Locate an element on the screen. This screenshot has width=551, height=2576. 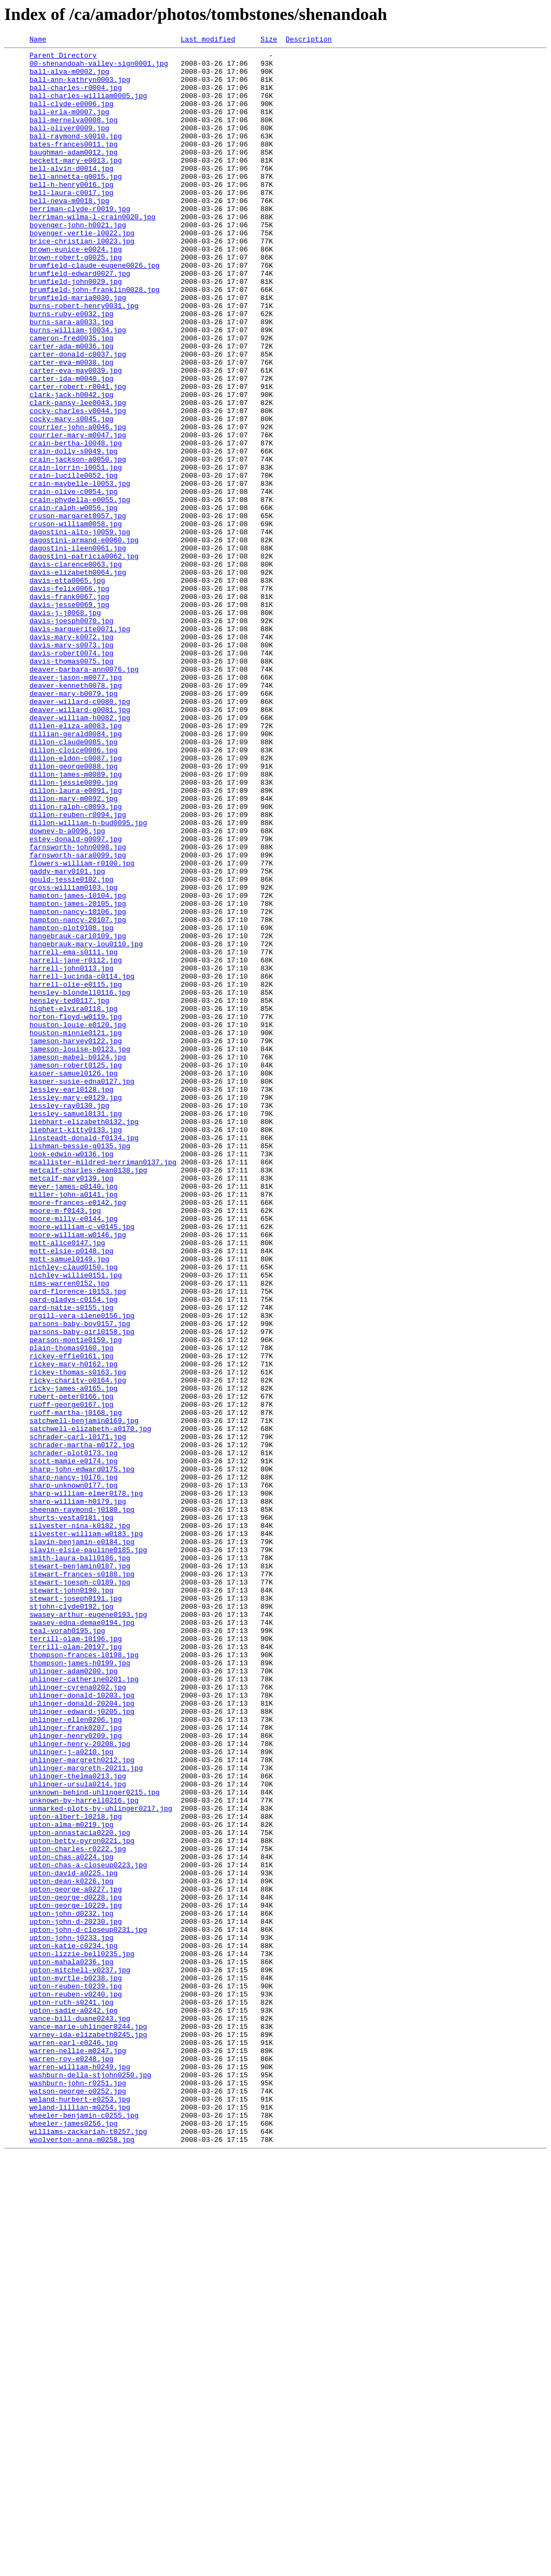
jameson-harvey0122.jpg is located at coordinates (76, 1241).